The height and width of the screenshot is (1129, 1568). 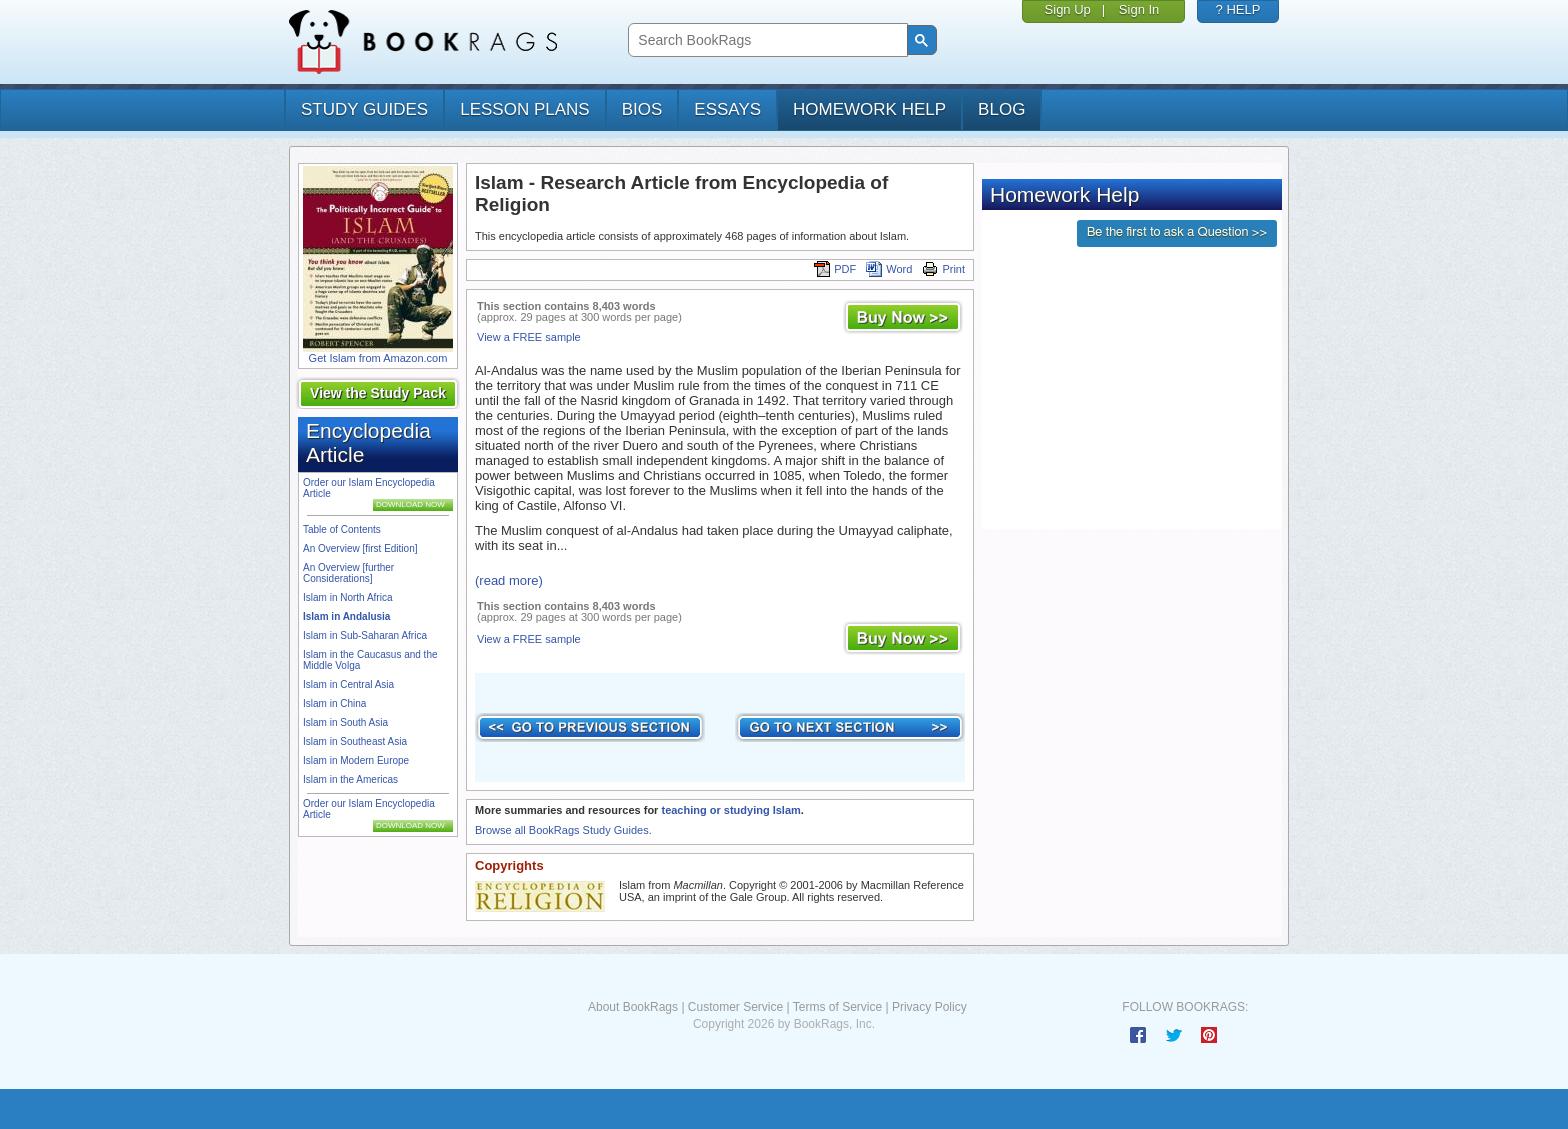 What do you see at coordinates (835, 269) in the screenshot?
I see `PDF` at bounding box center [835, 269].